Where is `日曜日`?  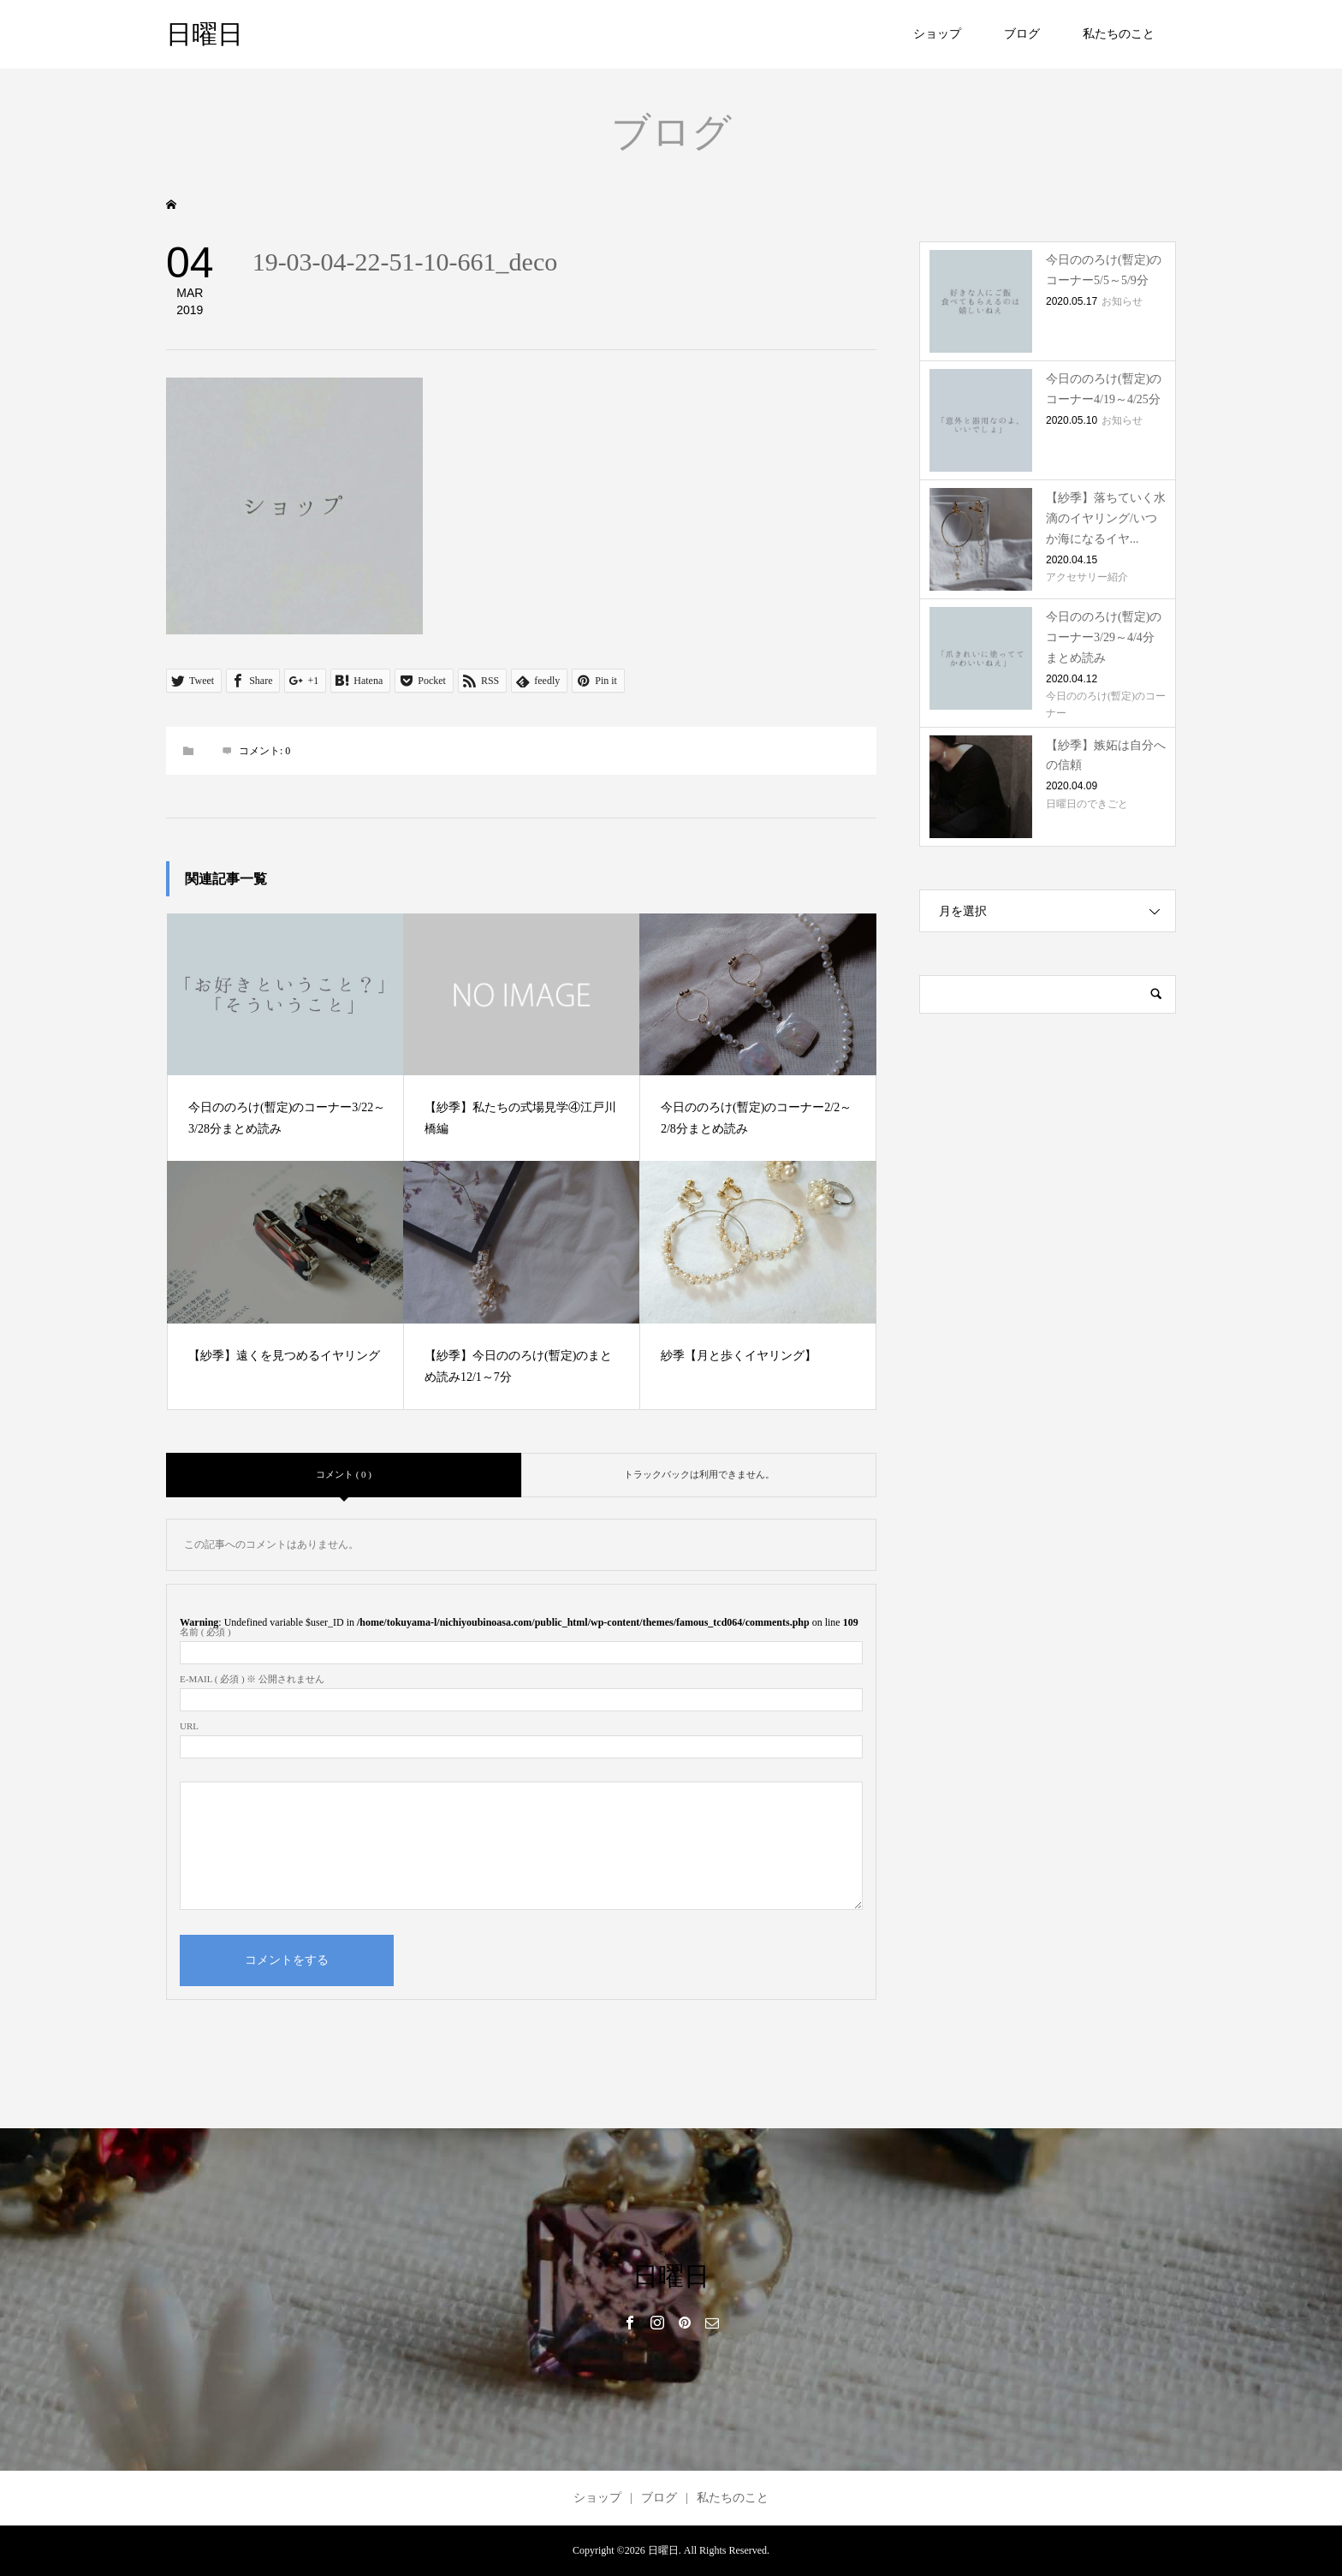 日曜日 is located at coordinates (204, 34).